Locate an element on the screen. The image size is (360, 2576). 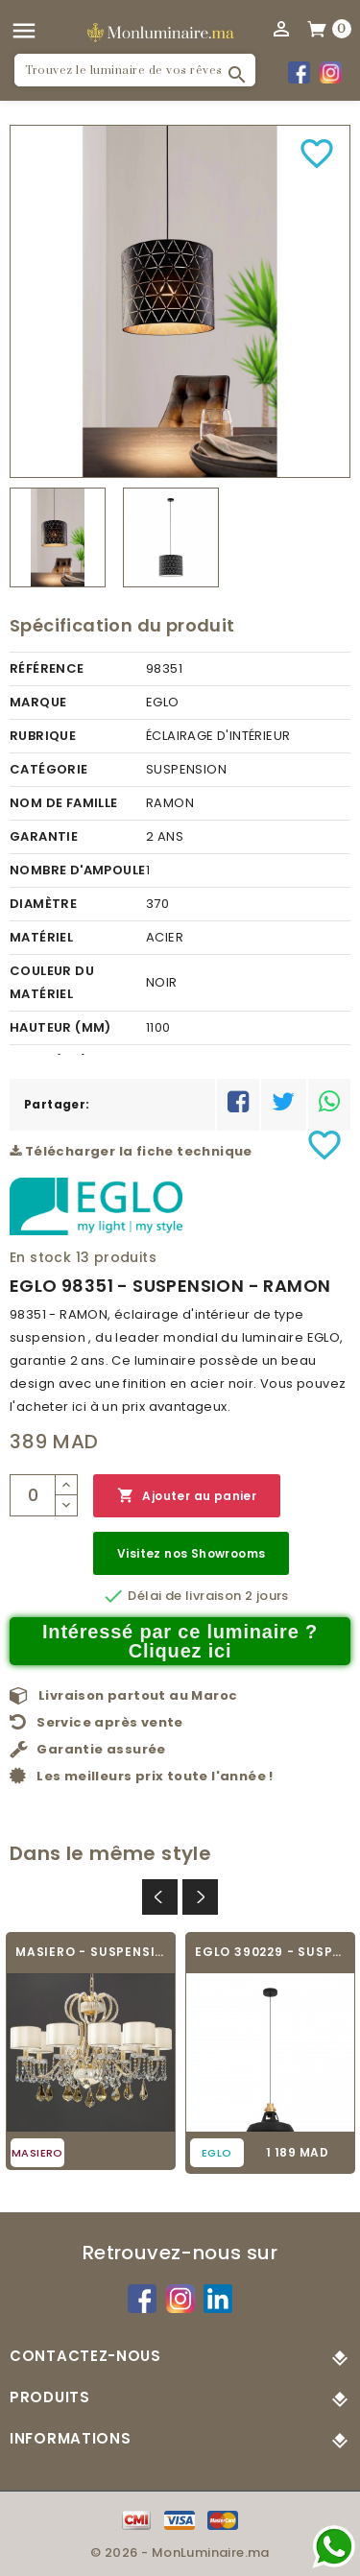
[Quantité] is located at coordinates (33, 1495).